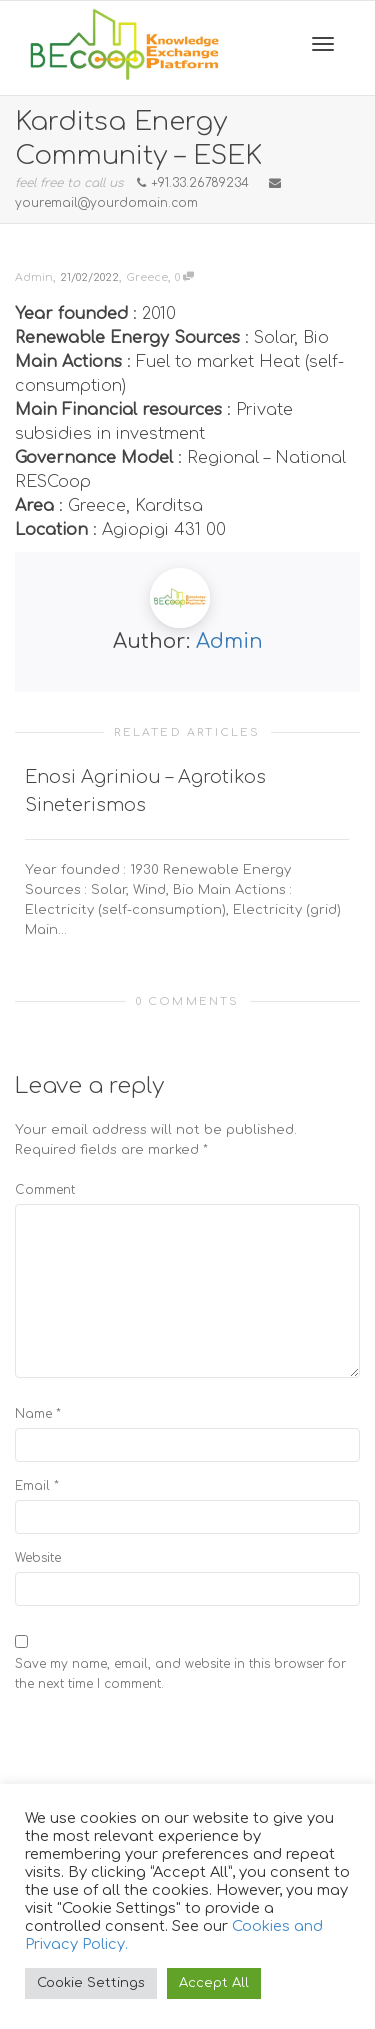 The image size is (375, 2029). Describe the element at coordinates (147, 277) in the screenshot. I see `Greece` at that location.